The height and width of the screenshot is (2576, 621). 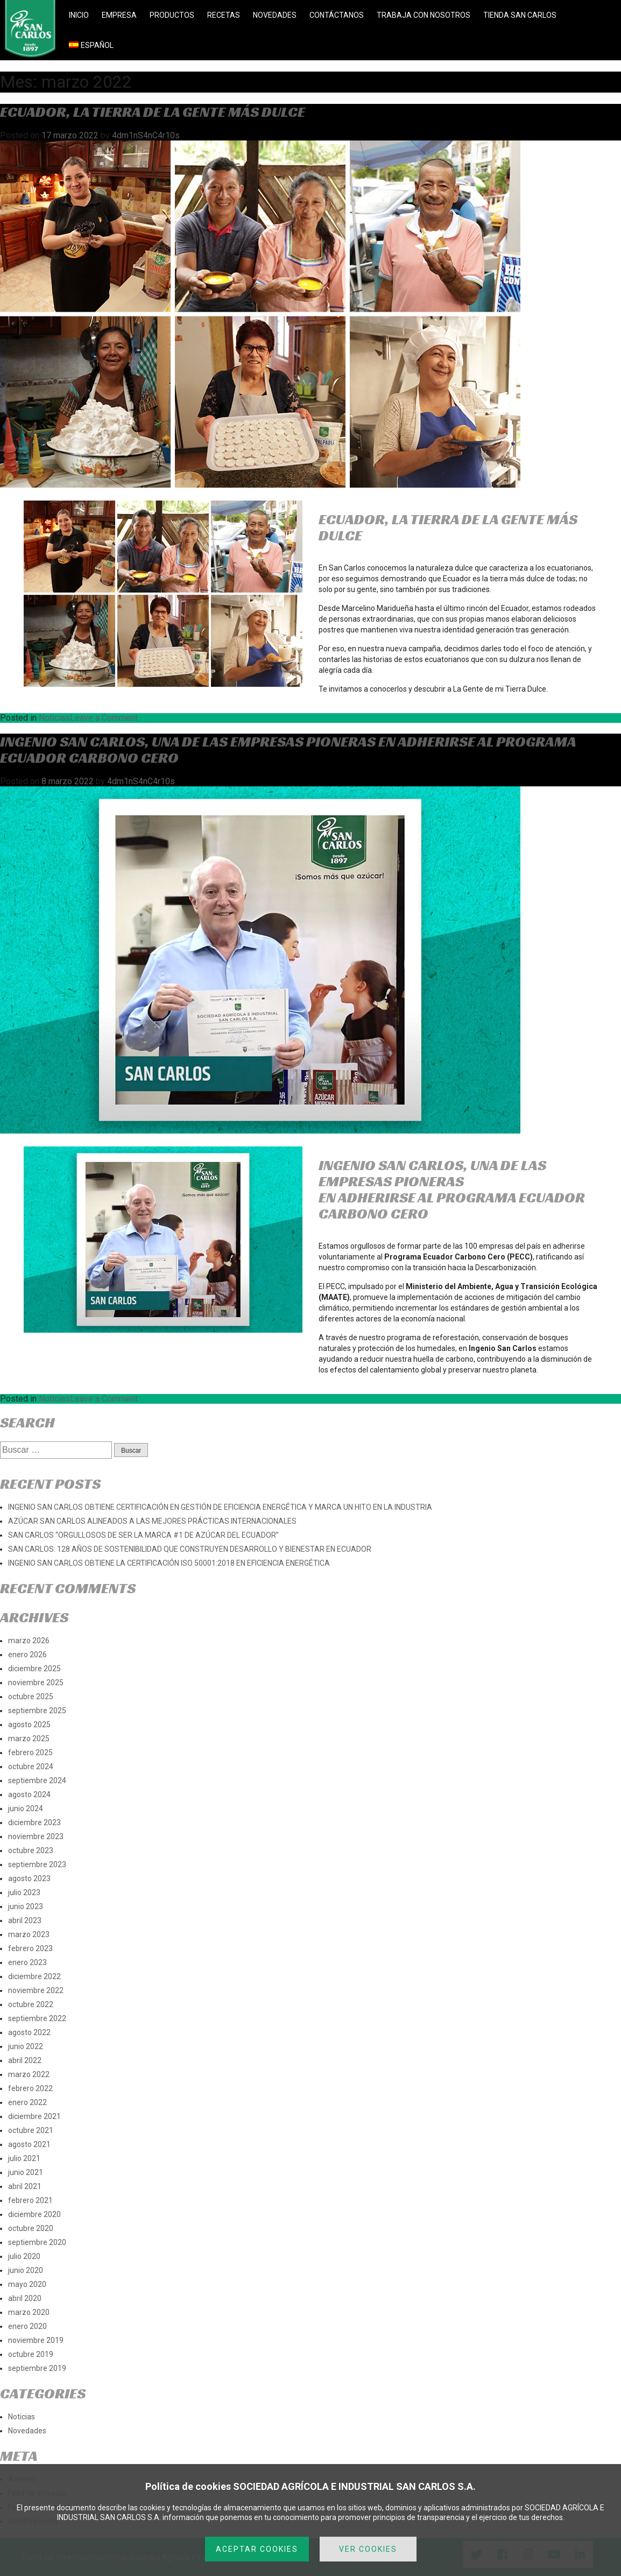 I want to click on mayo 2020, so click(x=27, y=2284).